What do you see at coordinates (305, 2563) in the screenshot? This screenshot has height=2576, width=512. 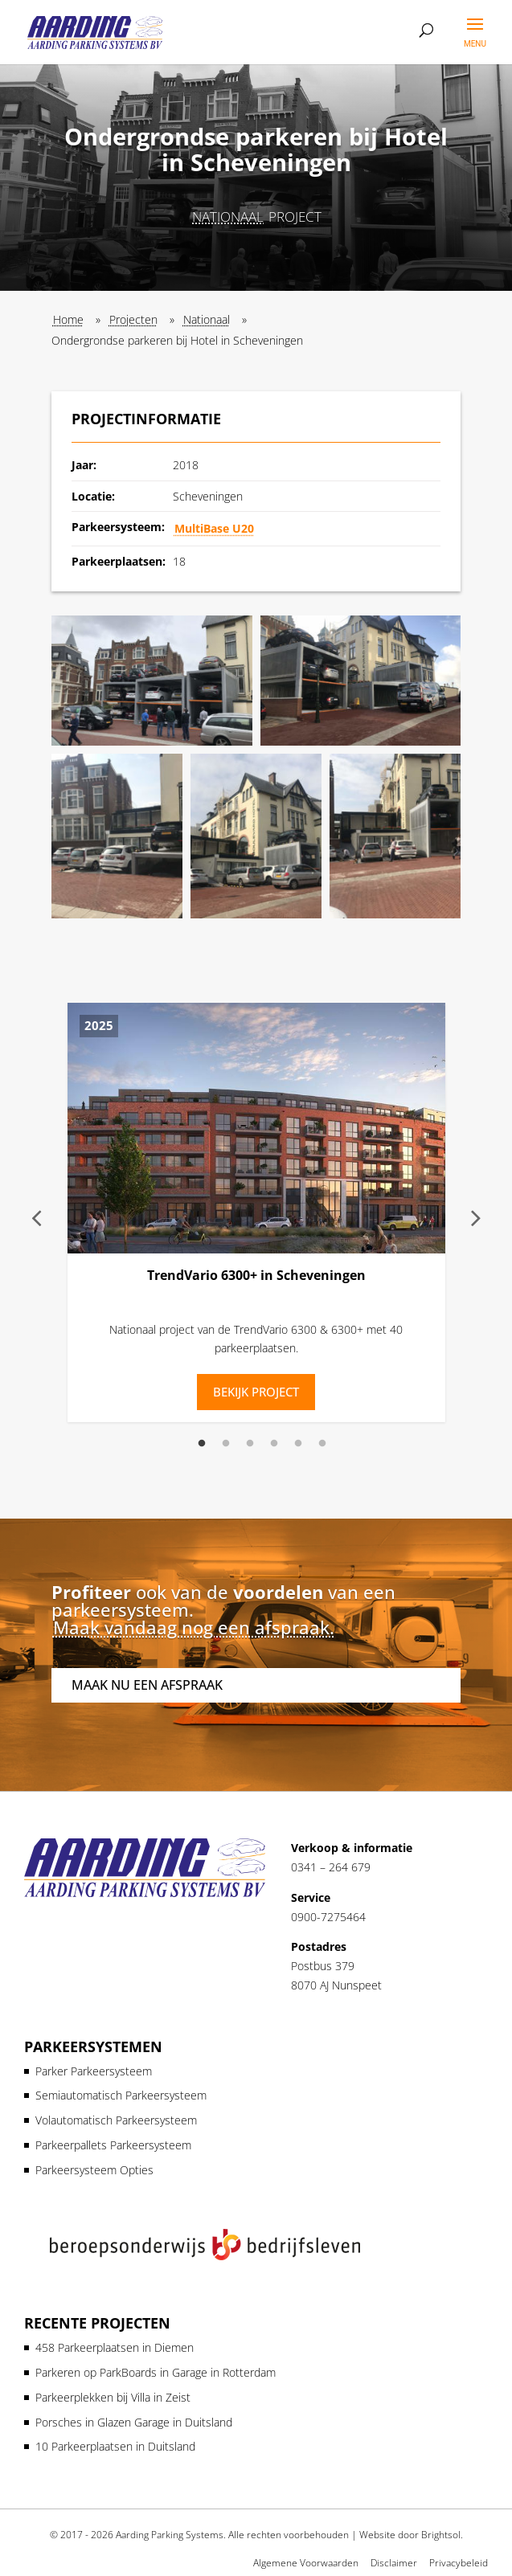 I see `Algemene Voorwaarden` at bounding box center [305, 2563].